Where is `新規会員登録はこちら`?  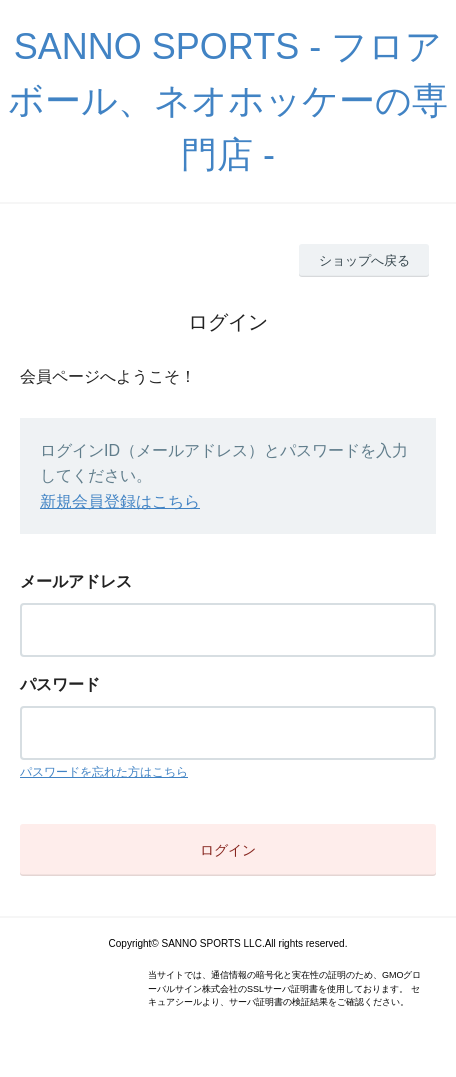
新規会員登録はこちら is located at coordinates (120, 501).